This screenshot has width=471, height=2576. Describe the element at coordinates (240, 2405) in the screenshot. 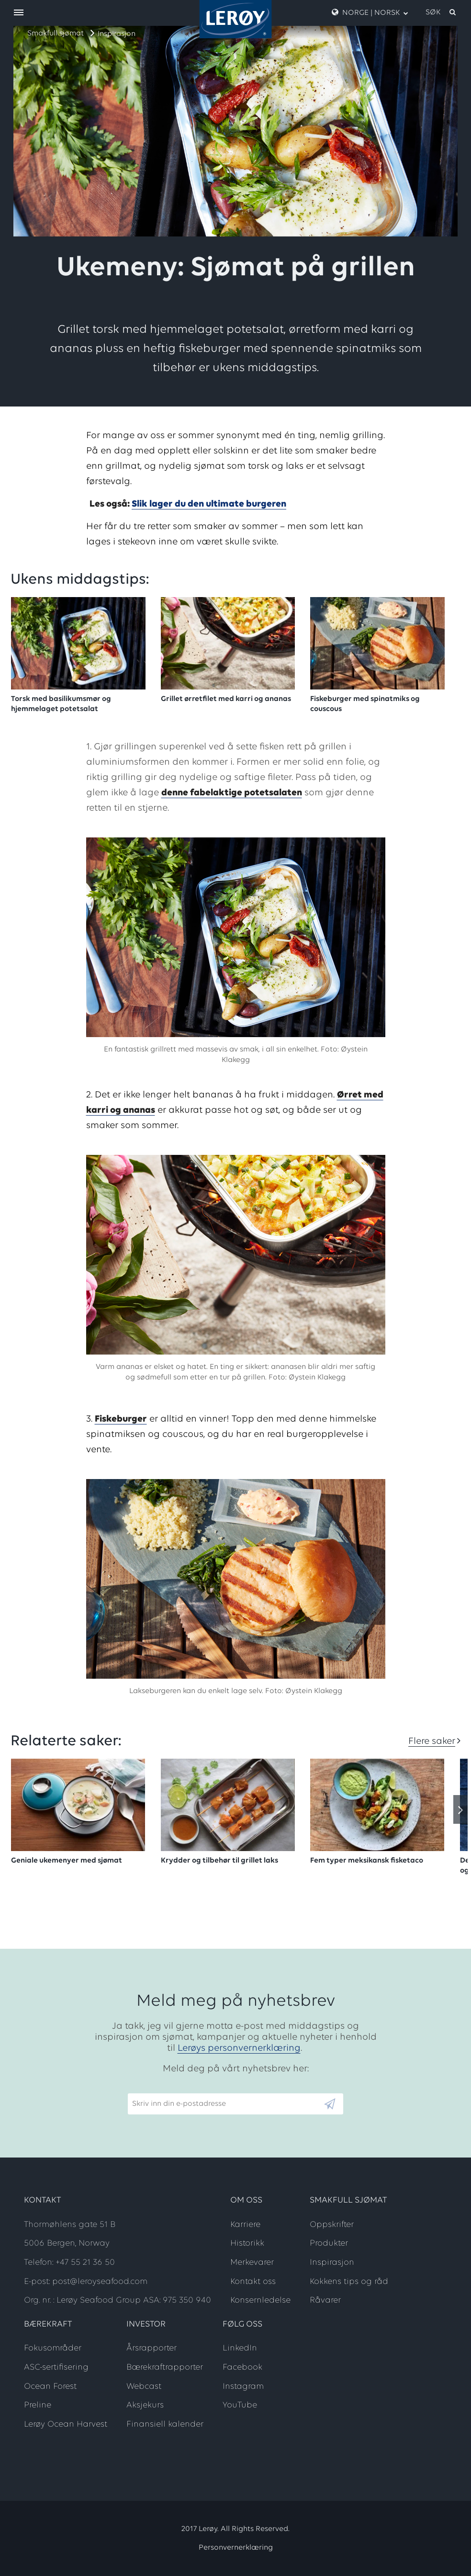

I see `YouTube` at that location.